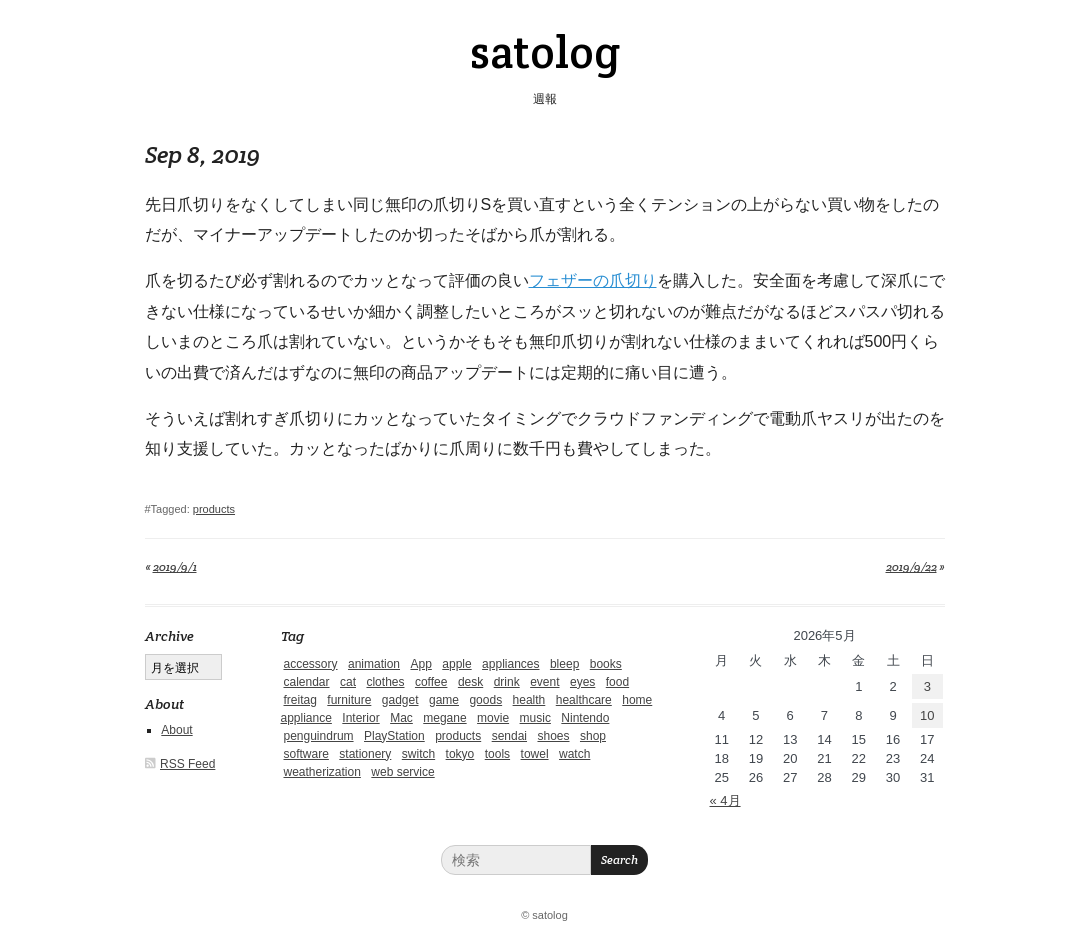 The image size is (1089, 946). Describe the element at coordinates (617, 682) in the screenshot. I see `food [food (9個の項目)]` at that location.